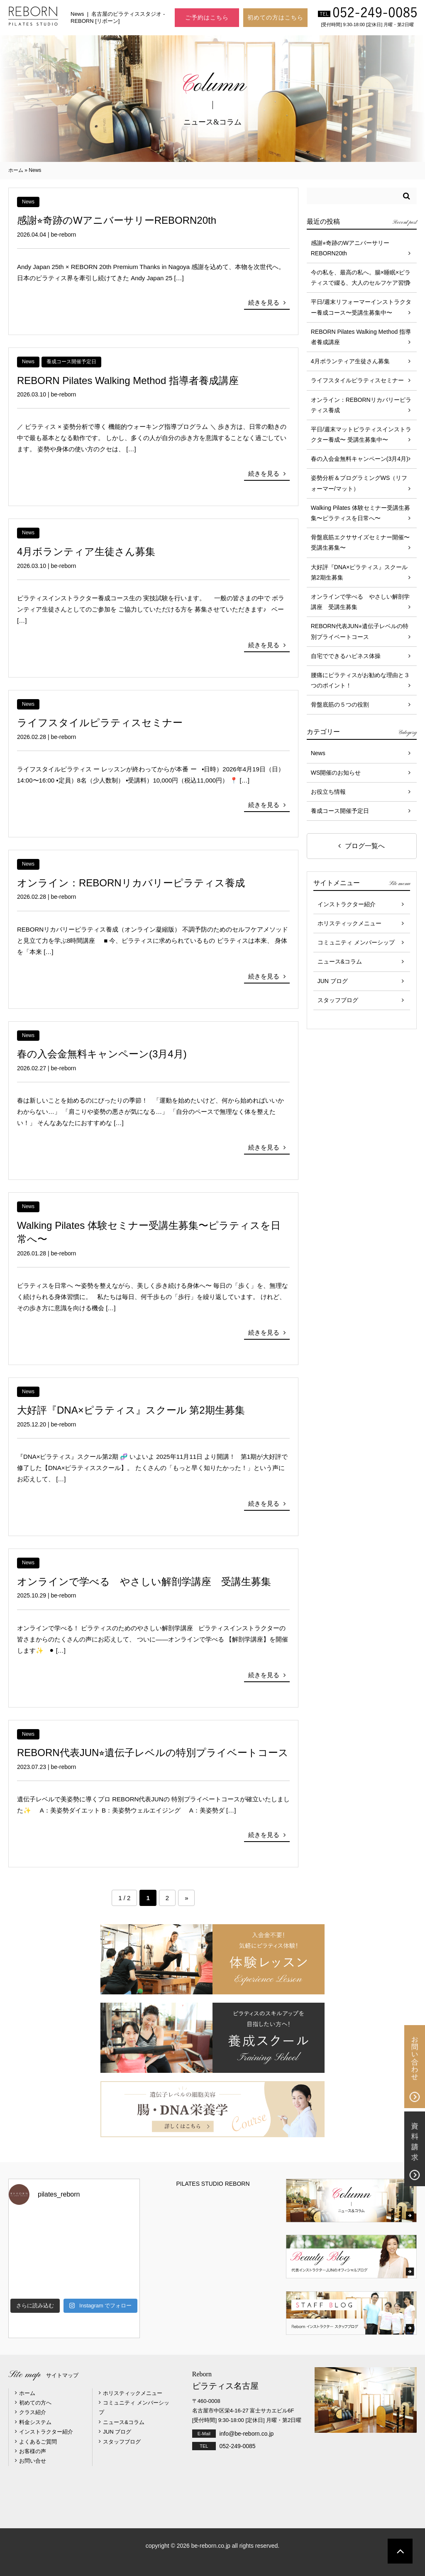  What do you see at coordinates (32, 2461) in the screenshot?
I see `お問い合せ` at bounding box center [32, 2461].